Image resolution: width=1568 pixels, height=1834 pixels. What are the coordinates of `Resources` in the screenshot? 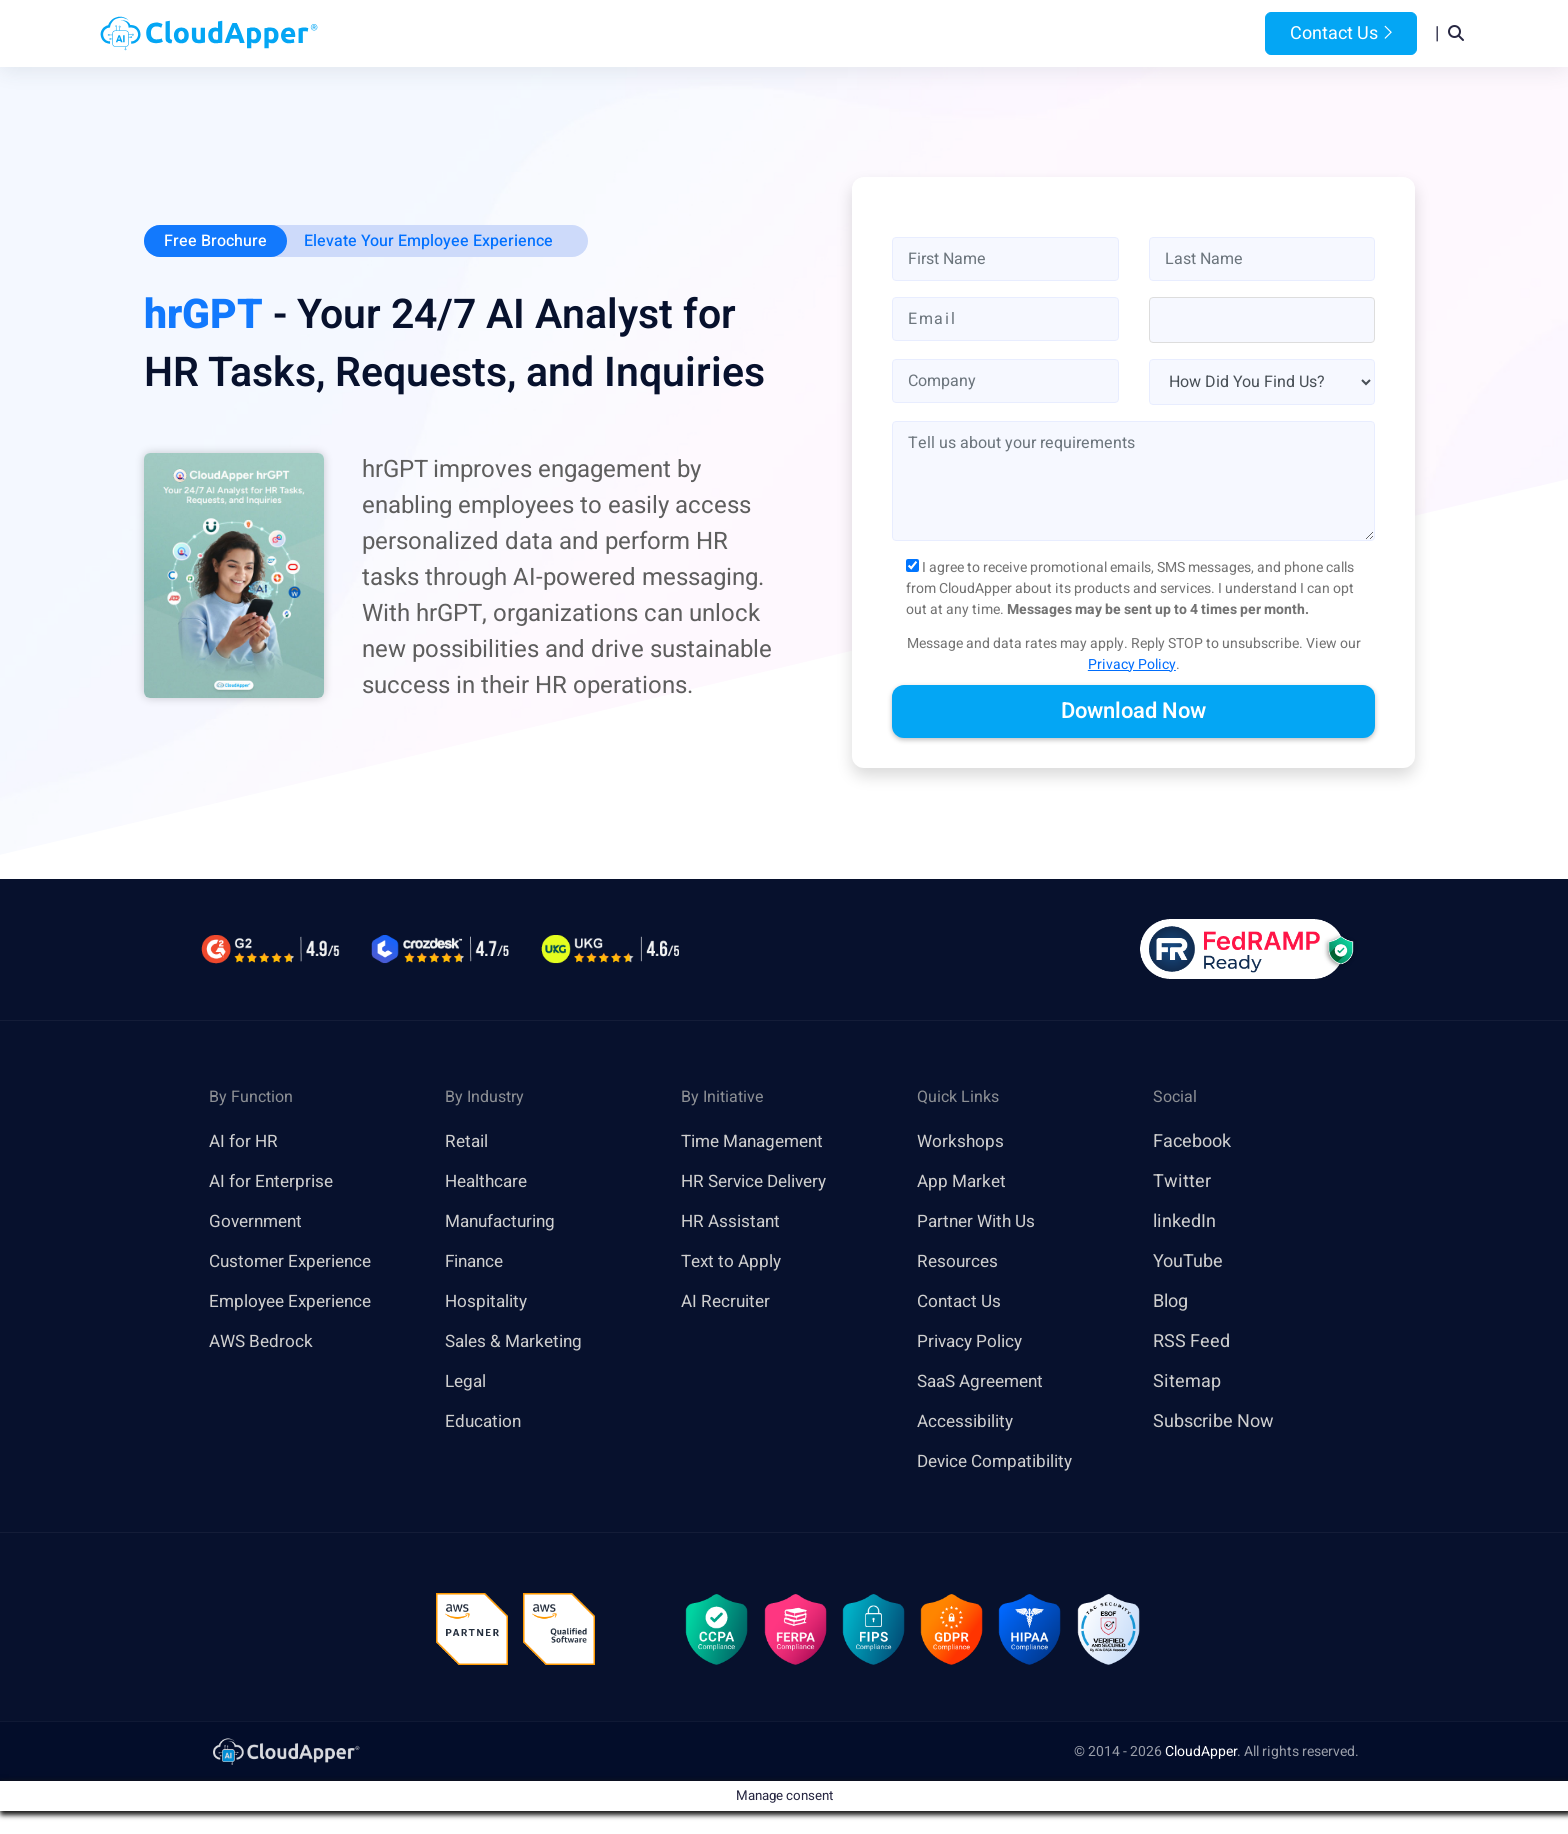 It's located at (958, 33).